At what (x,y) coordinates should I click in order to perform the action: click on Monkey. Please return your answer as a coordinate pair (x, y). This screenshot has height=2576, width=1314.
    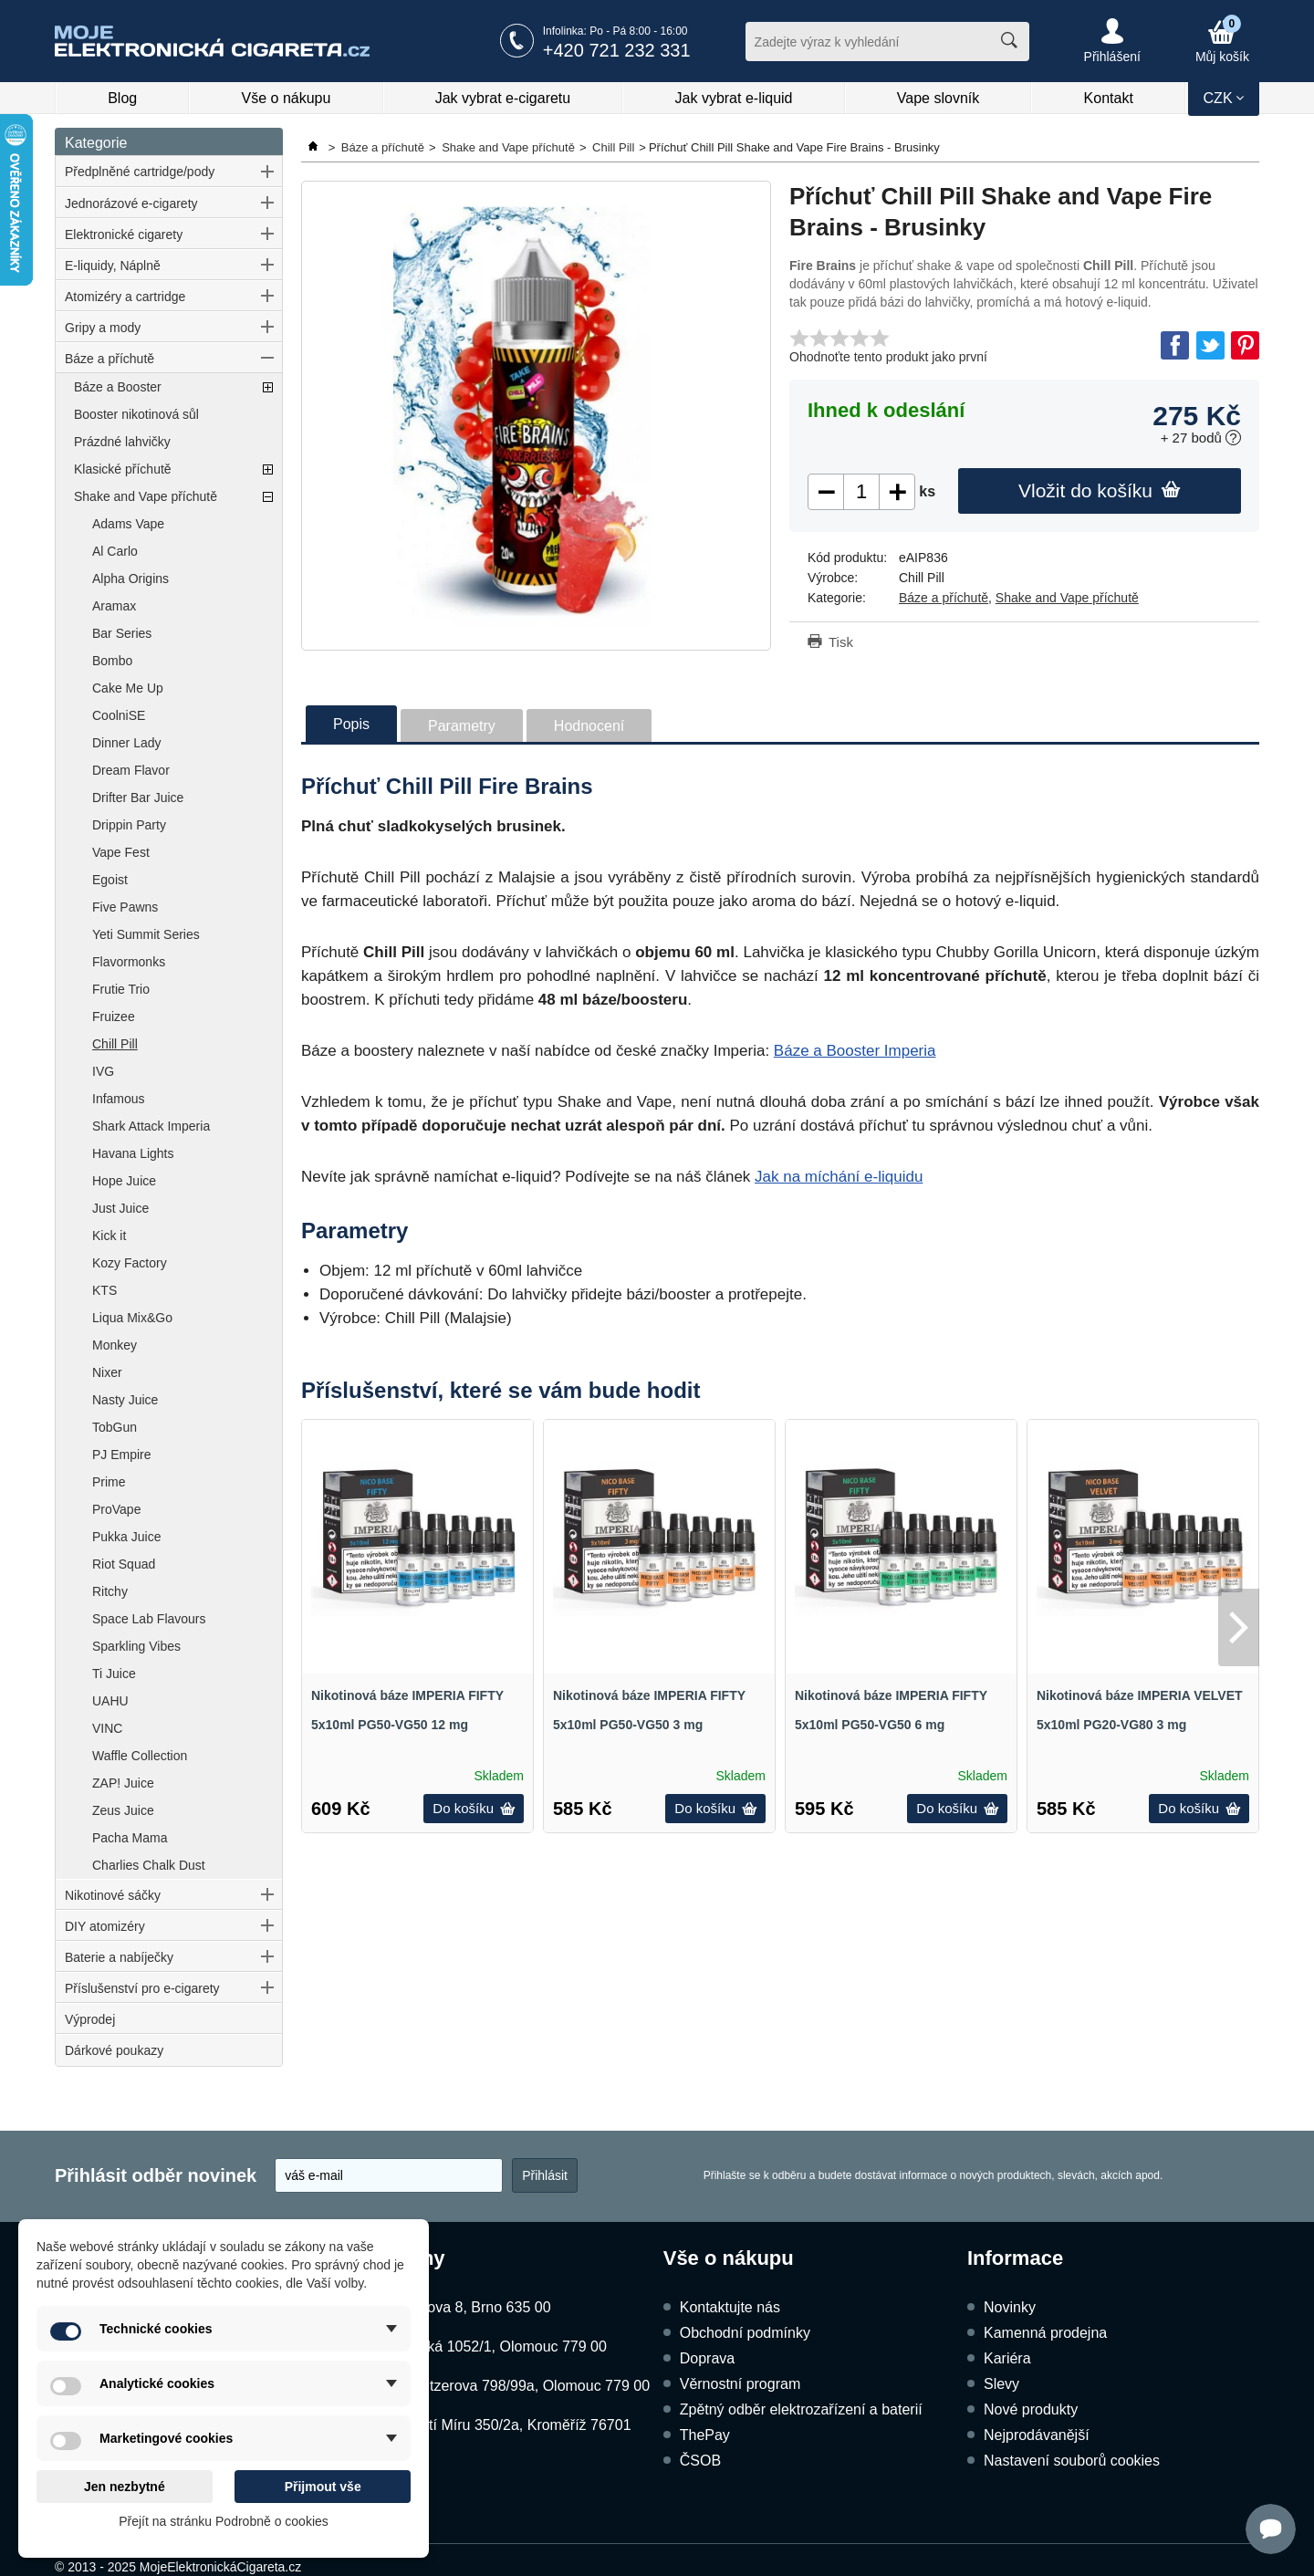
    Looking at the image, I should click on (114, 1345).